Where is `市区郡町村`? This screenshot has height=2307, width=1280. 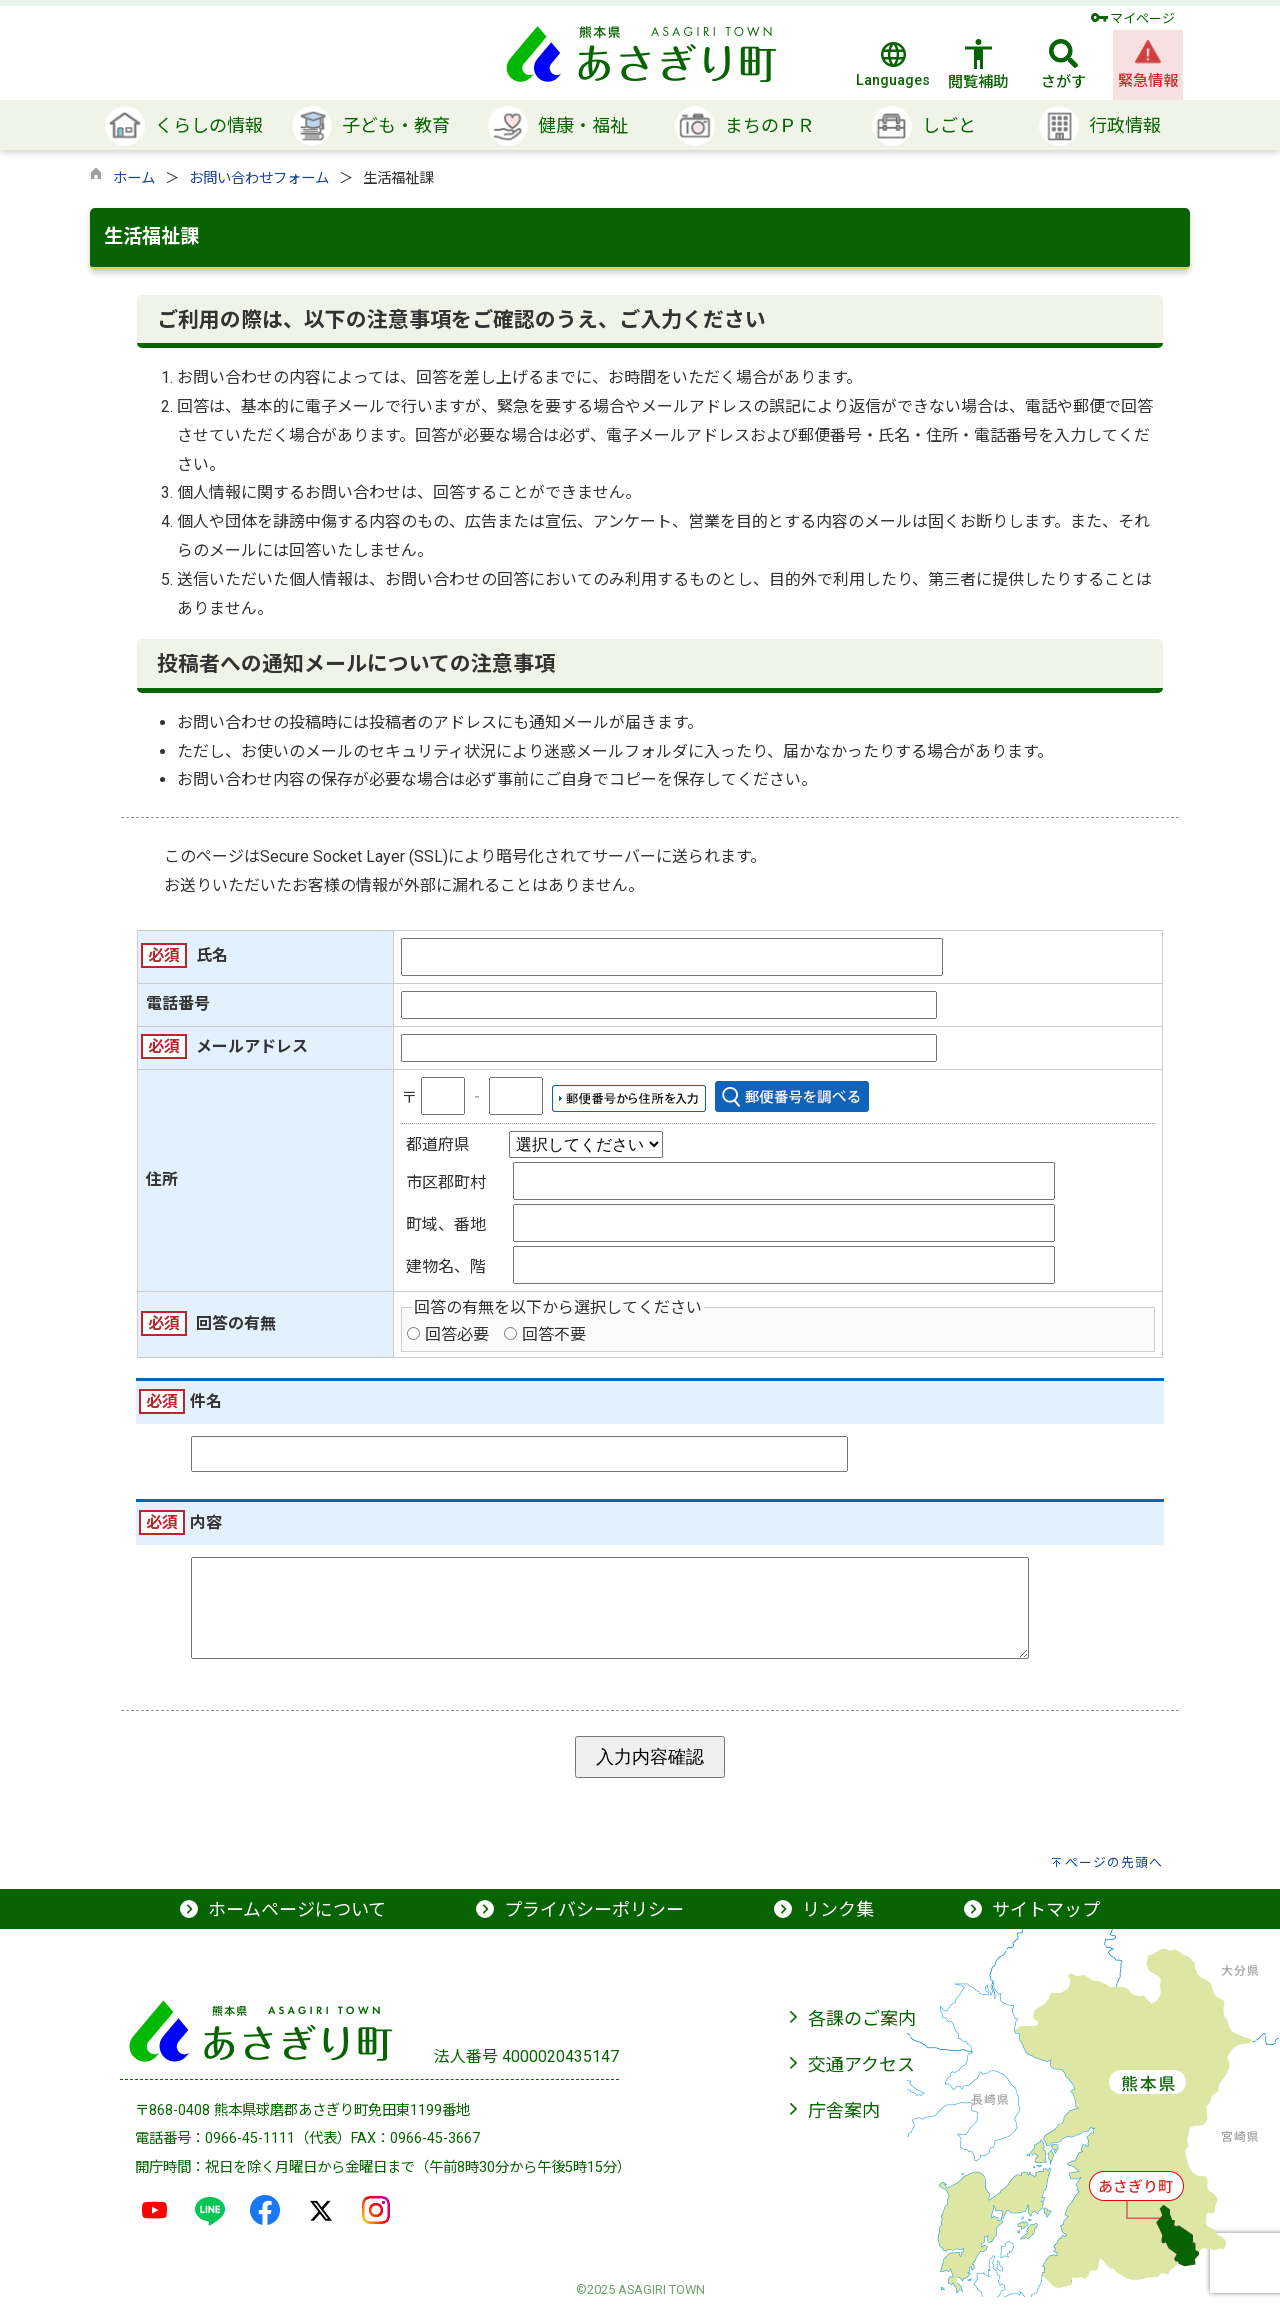 市区郡町村 is located at coordinates (446, 1182).